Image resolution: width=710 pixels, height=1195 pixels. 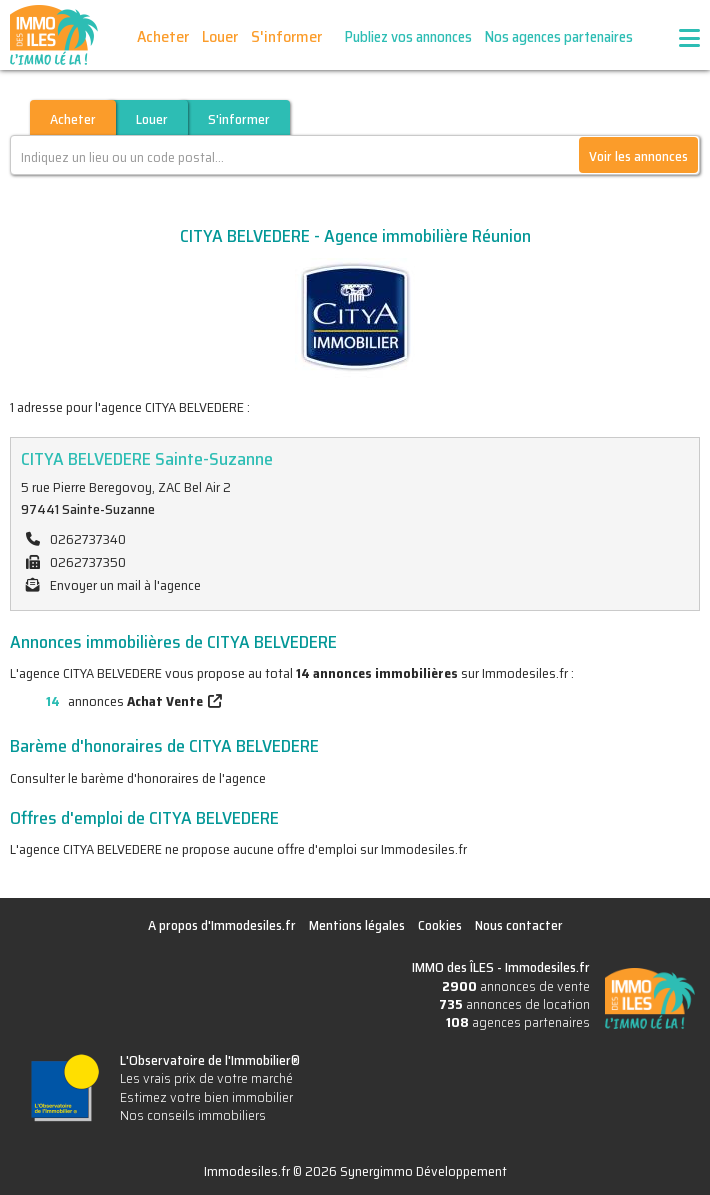 What do you see at coordinates (440, 925) in the screenshot?
I see `Cookies` at bounding box center [440, 925].